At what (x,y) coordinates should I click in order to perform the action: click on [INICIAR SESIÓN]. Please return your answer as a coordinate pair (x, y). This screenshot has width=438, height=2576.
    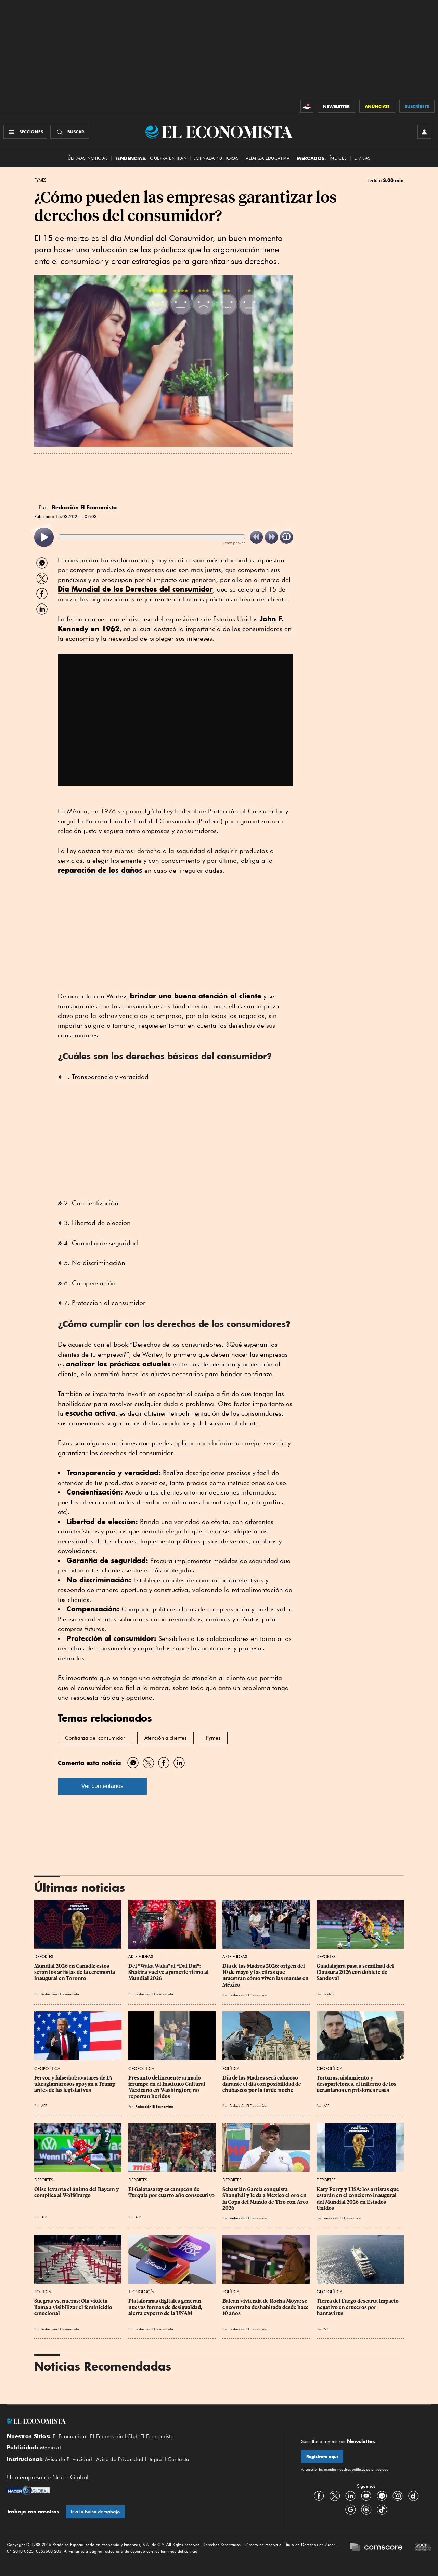
    Looking at the image, I should click on (424, 132).